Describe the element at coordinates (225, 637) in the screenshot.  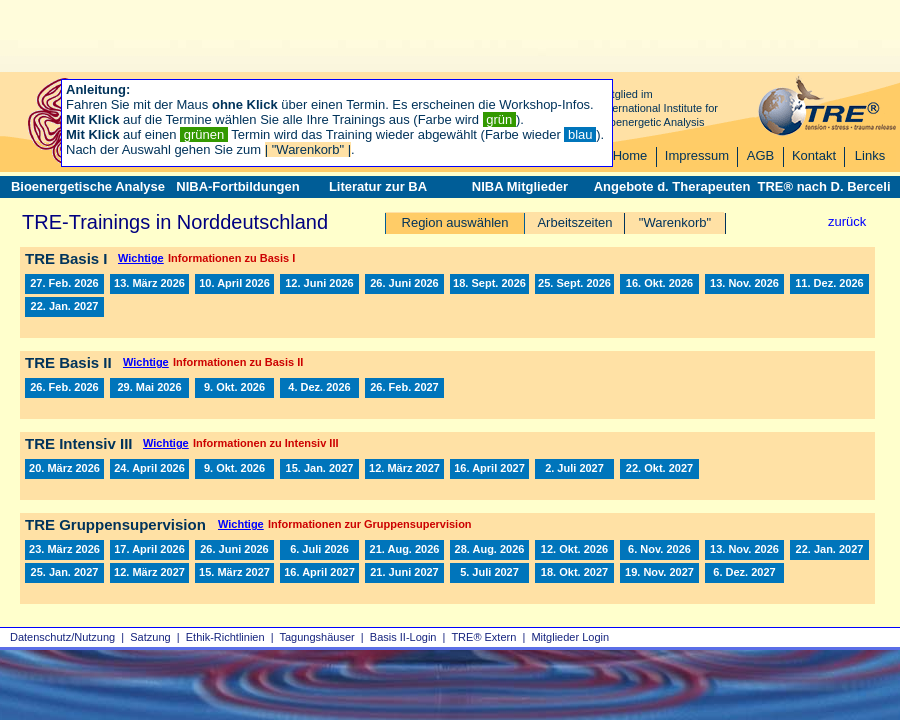
I see `Ethik-Richtlinien` at that location.